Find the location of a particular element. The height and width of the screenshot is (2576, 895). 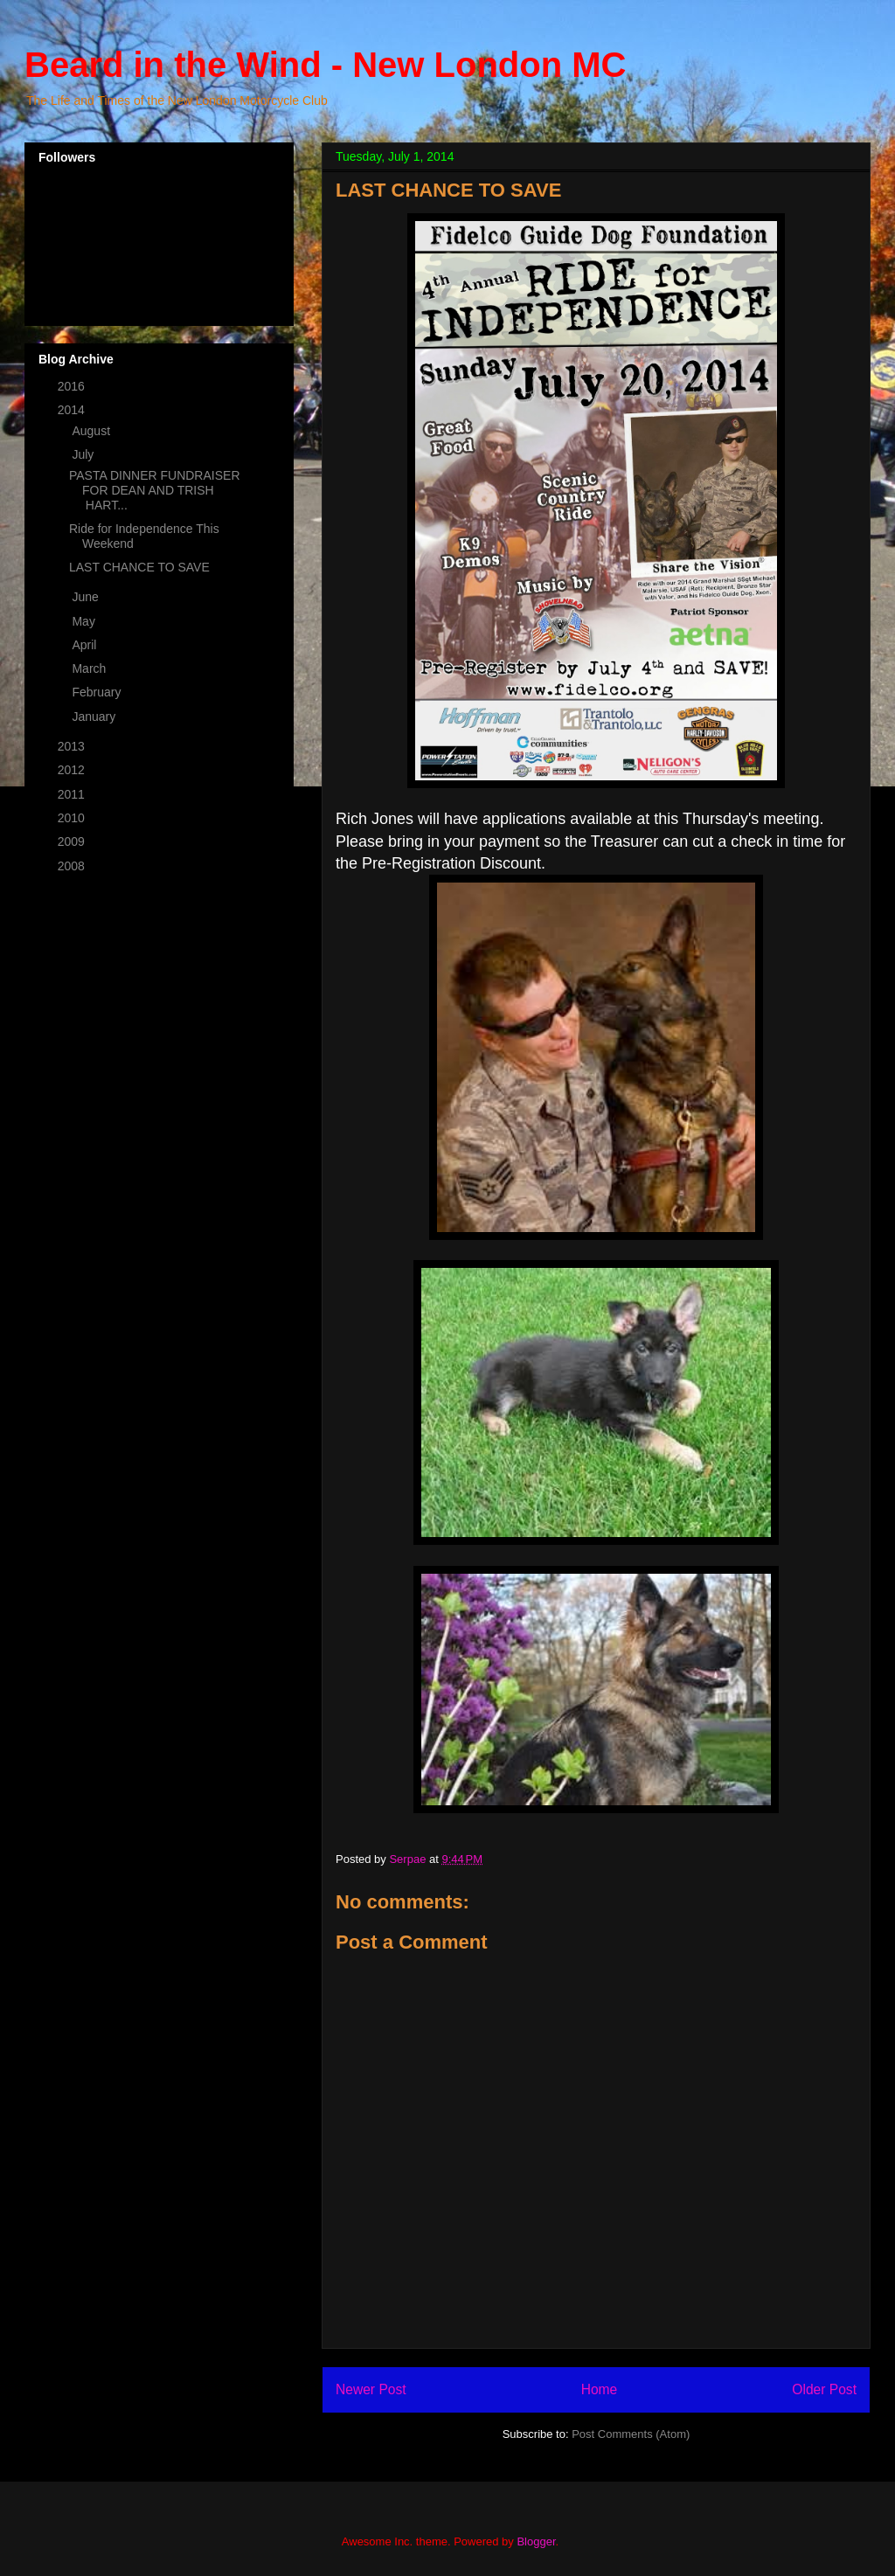

2016 is located at coordinates (73, 386).